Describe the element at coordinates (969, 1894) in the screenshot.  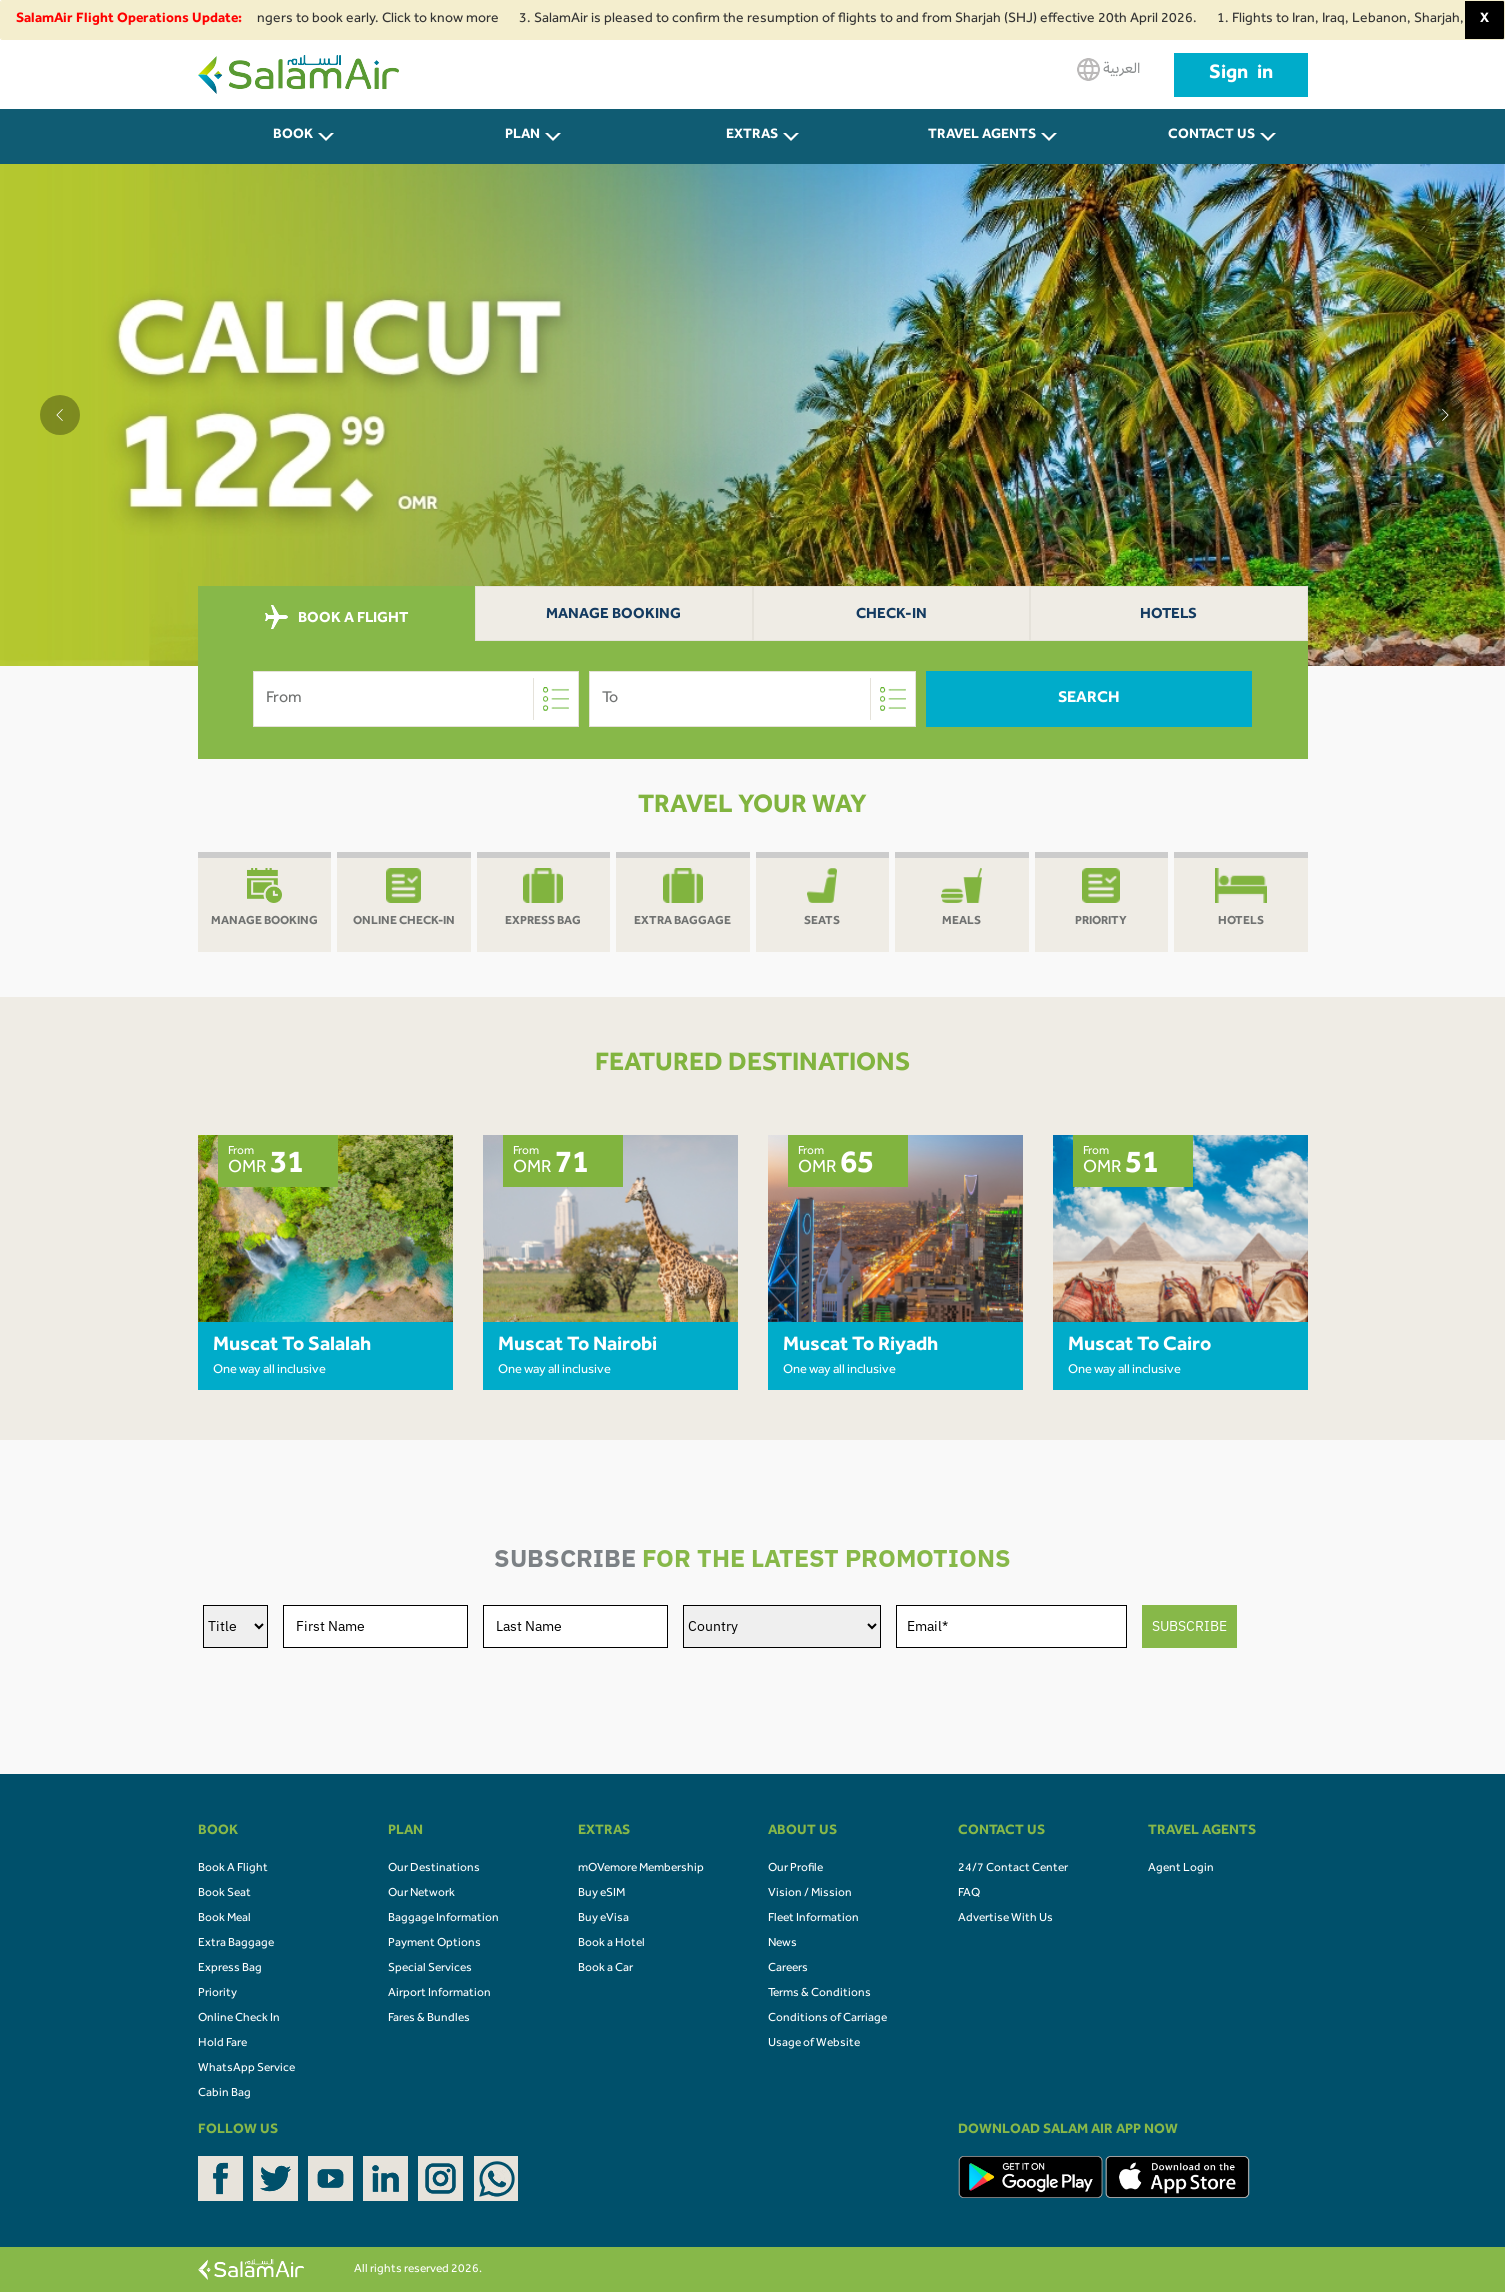
I see `FAQ` at that location.